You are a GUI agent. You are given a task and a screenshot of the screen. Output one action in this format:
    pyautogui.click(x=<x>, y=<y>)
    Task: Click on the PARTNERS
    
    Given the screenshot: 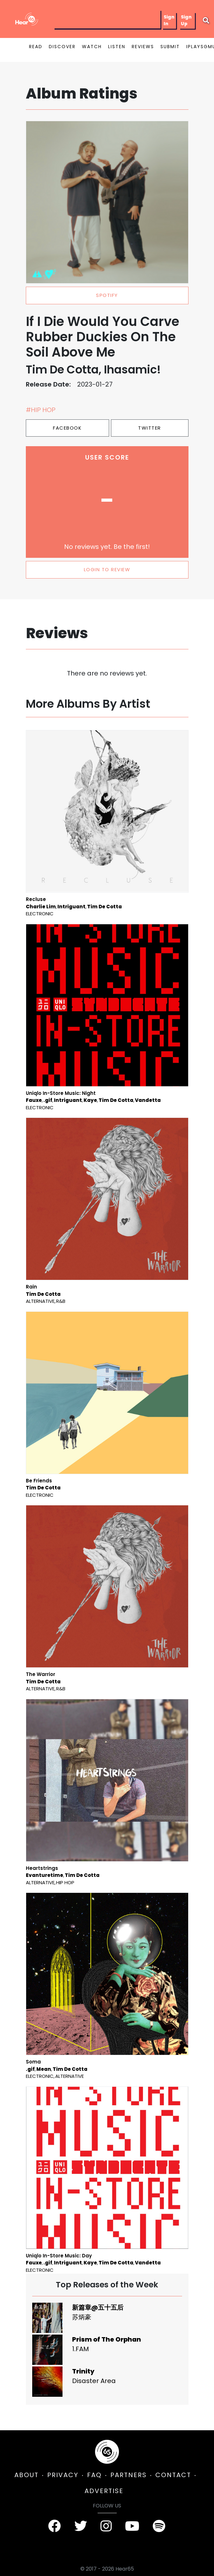 What is the action you would take?
    pyautogui.click(x=128, y=2474)
    